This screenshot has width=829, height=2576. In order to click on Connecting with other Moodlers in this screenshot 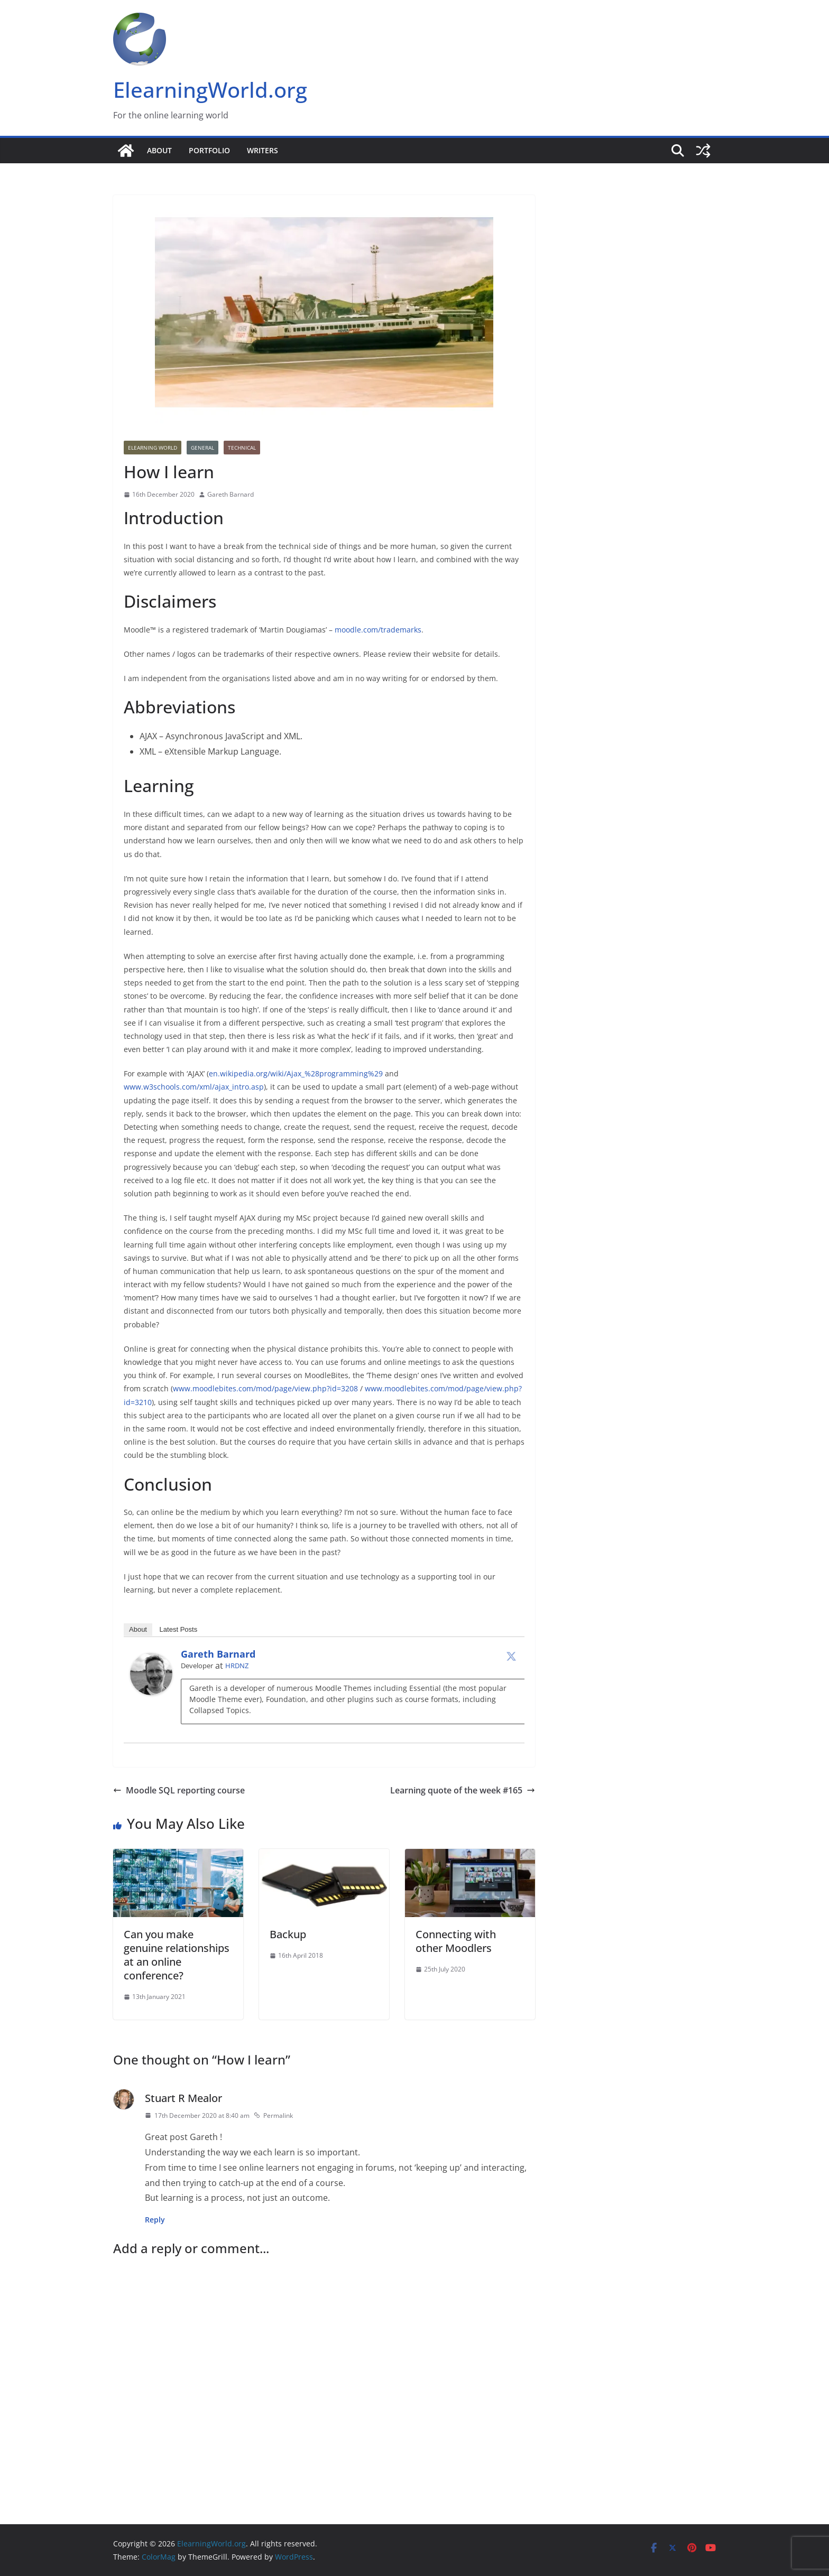, I will do `click(456, 1941)`.